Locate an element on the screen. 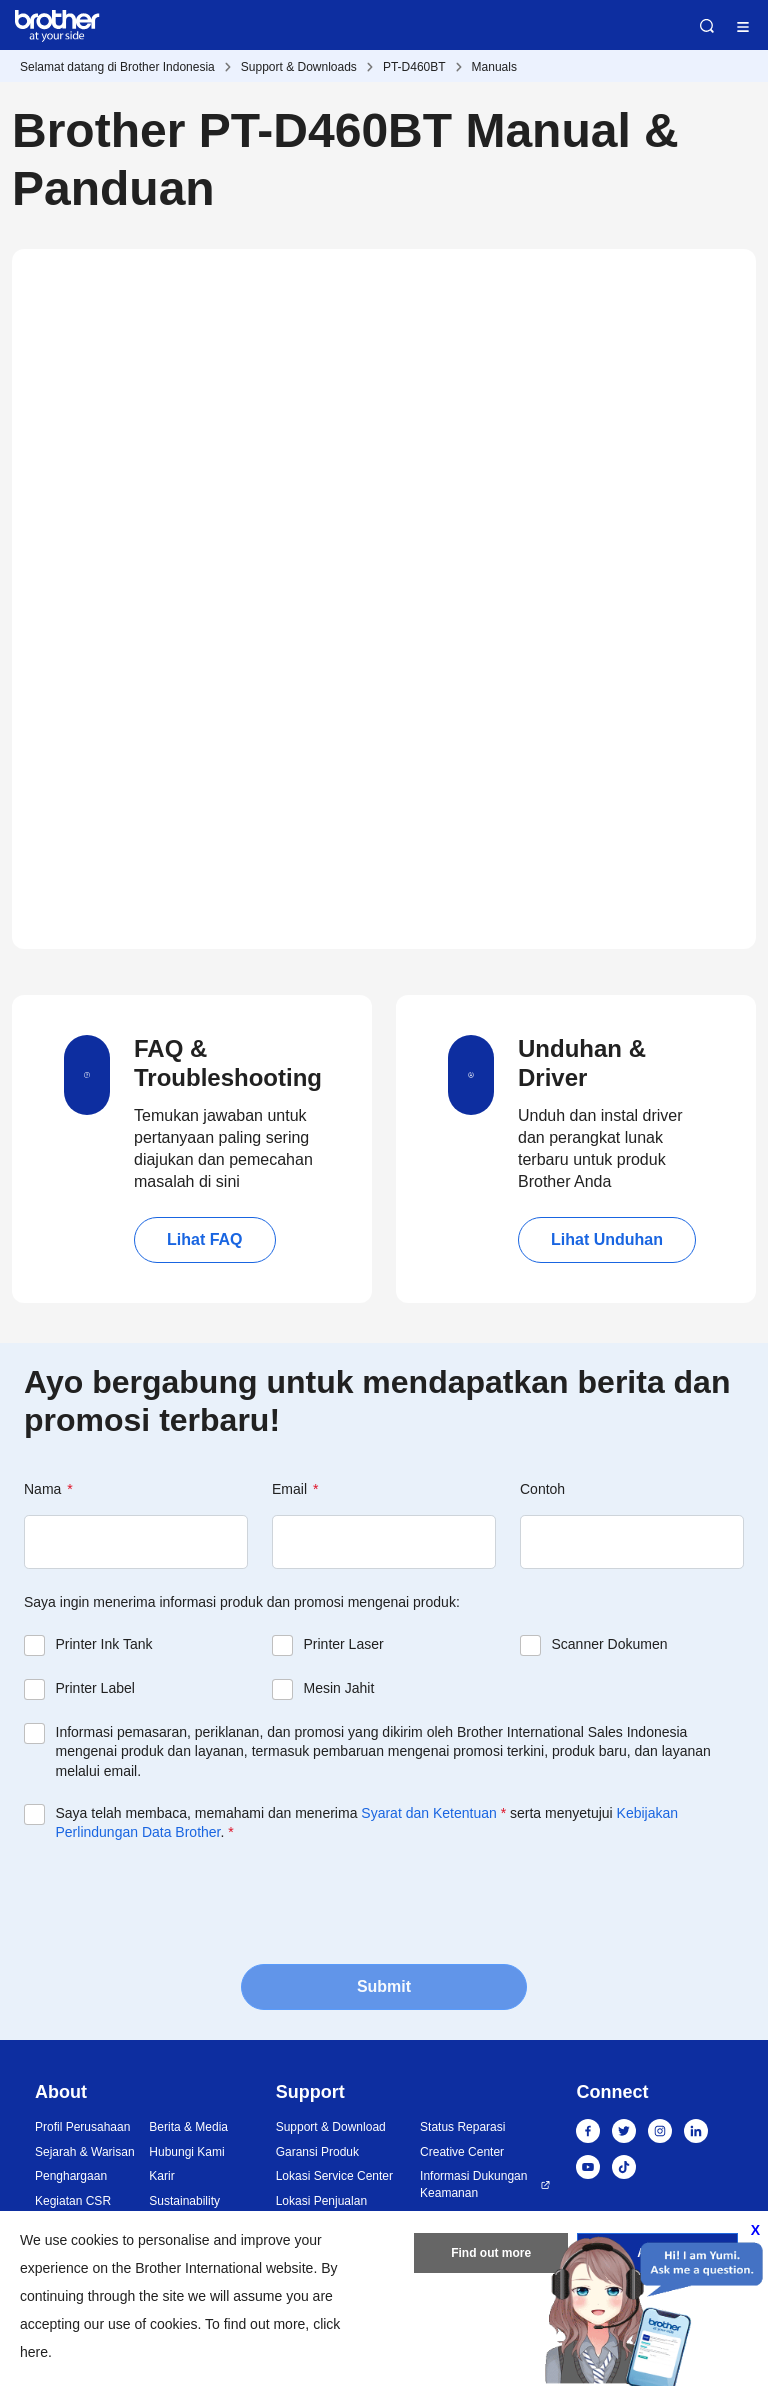 This screenshot has height=2386, width=768. Lokasi Service Center is located at coordinates (334, 2176).